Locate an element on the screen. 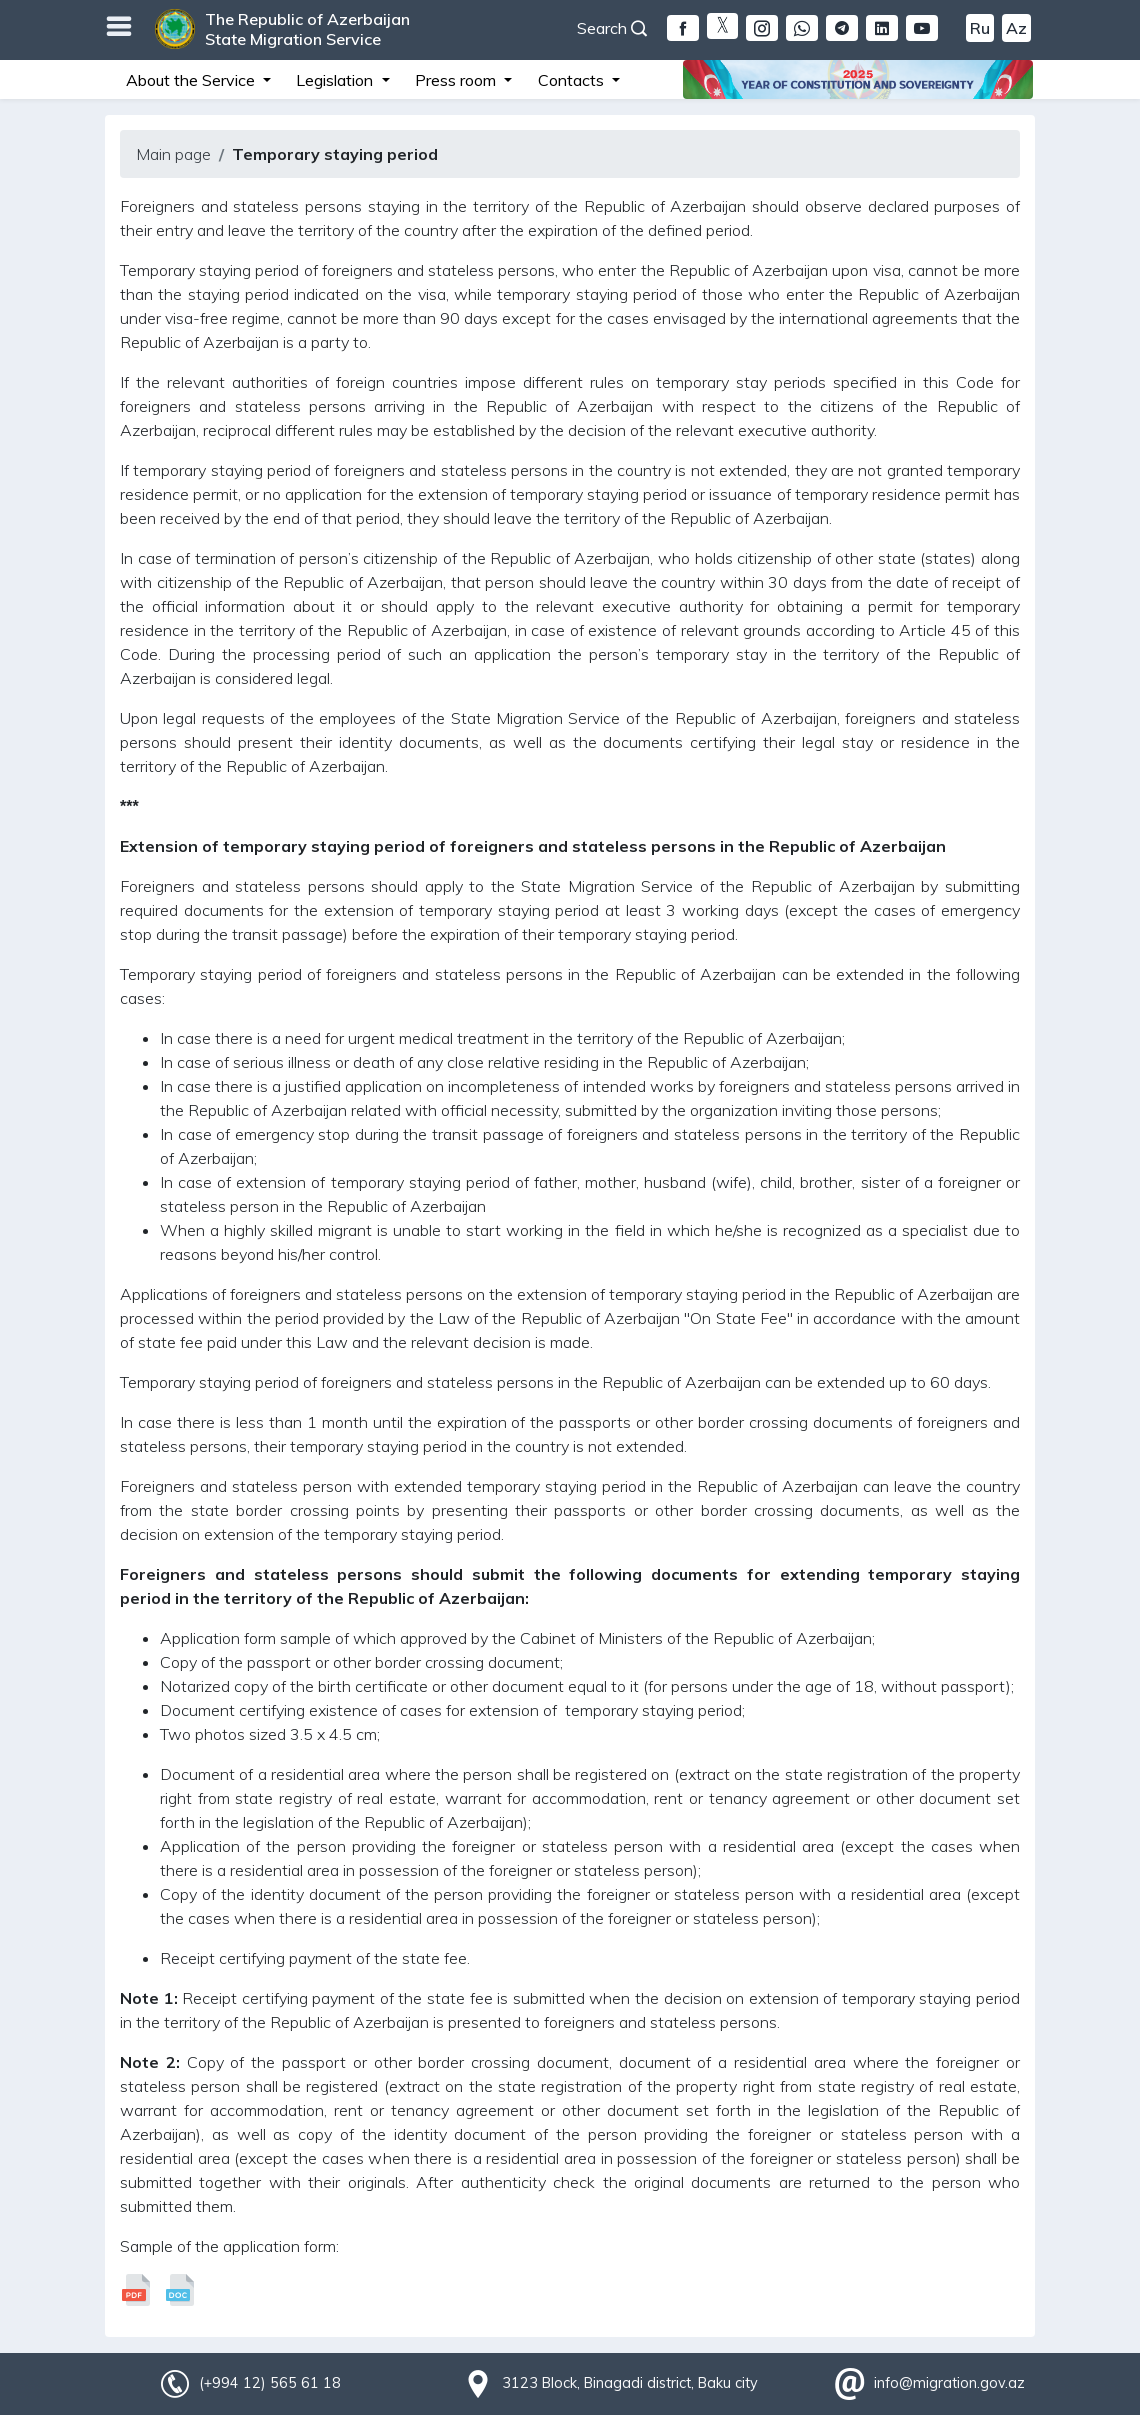  Contacts [button] is located at coordinates (573, 80).